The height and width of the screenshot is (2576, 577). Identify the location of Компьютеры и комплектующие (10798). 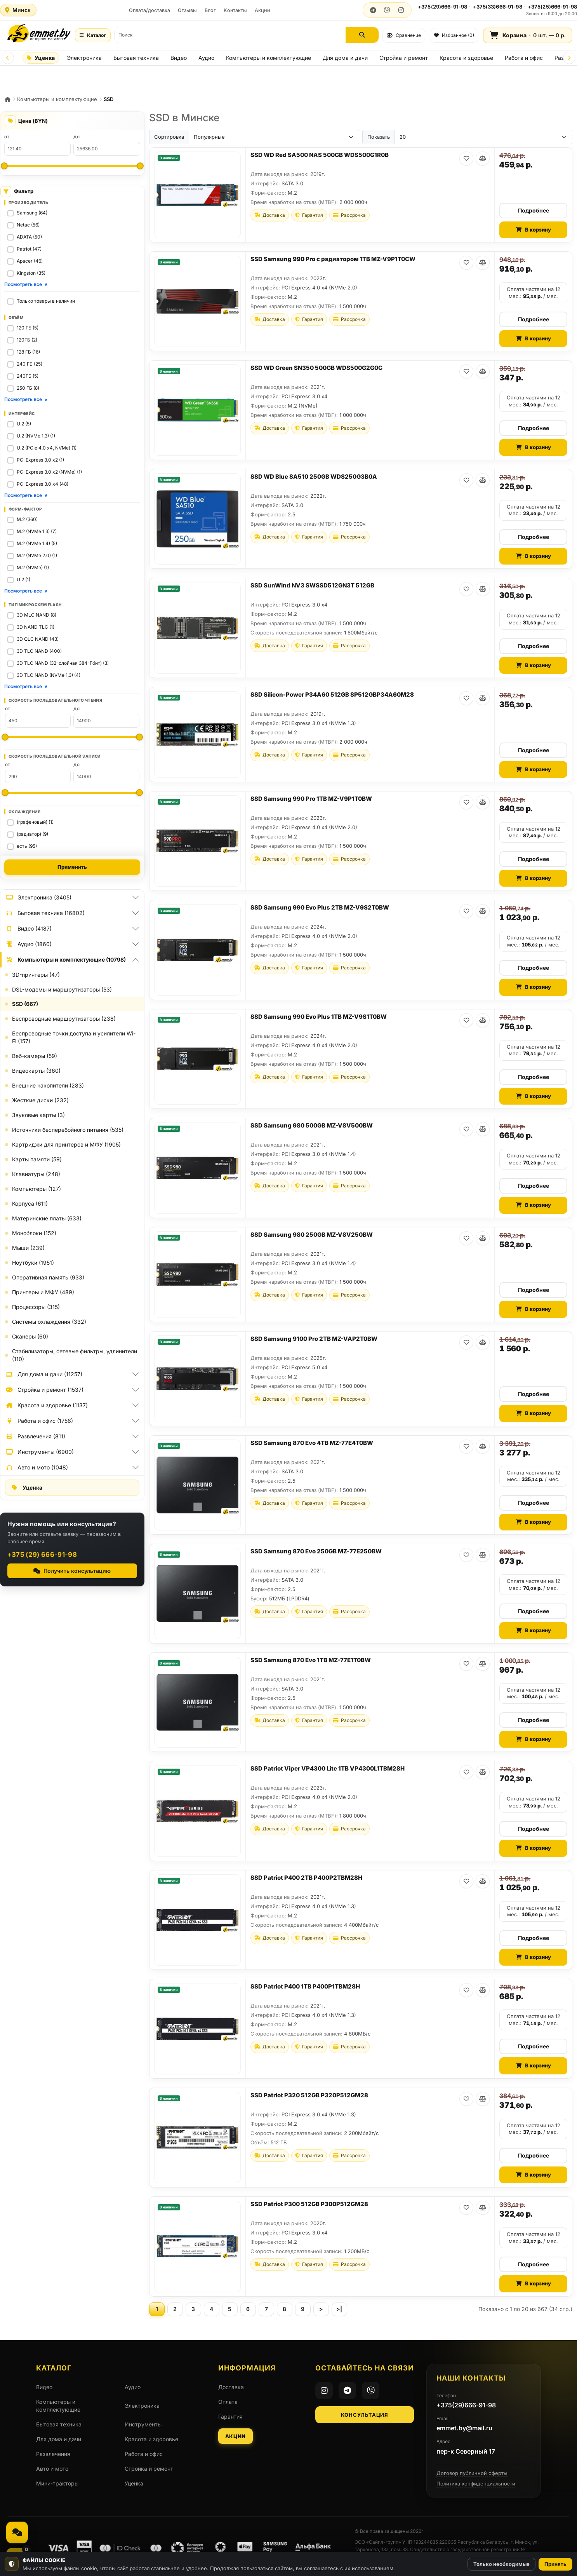
(65, 959).